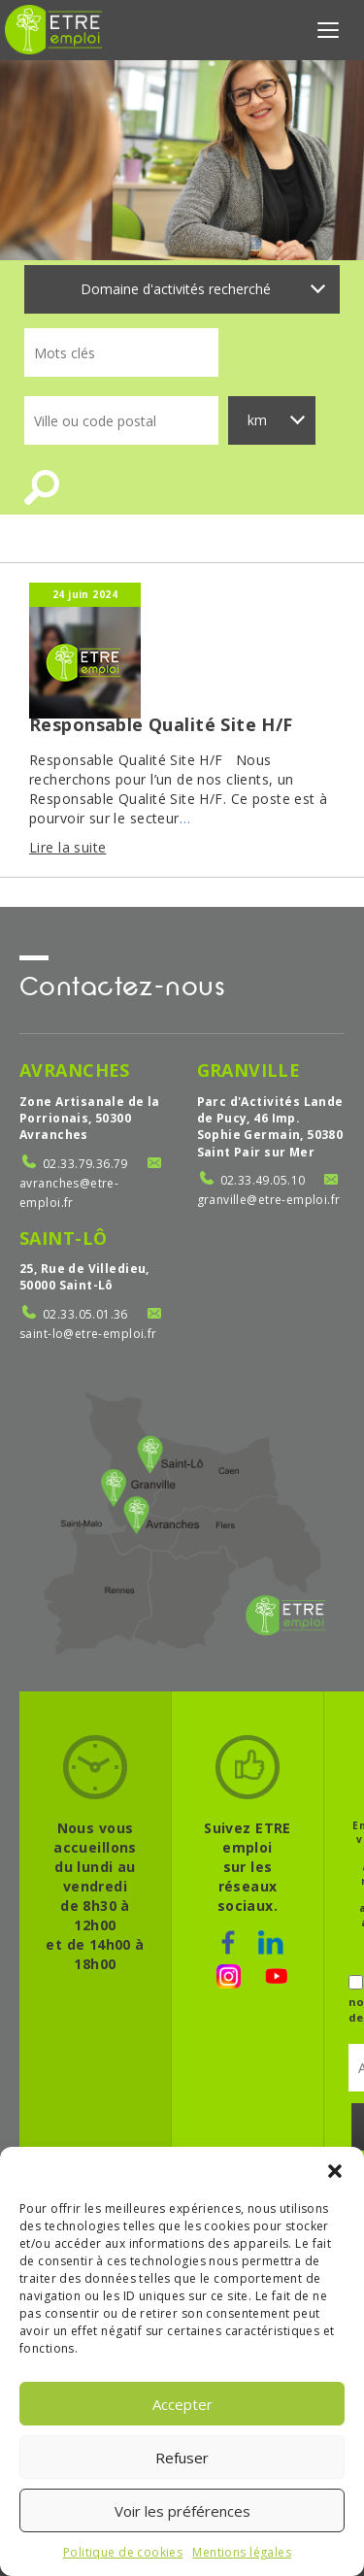 This screenshot has width=364, height=2576. Describe the element at coordinates (122, 2552) in the screenshot. I see `Politique de cookies` at that location.